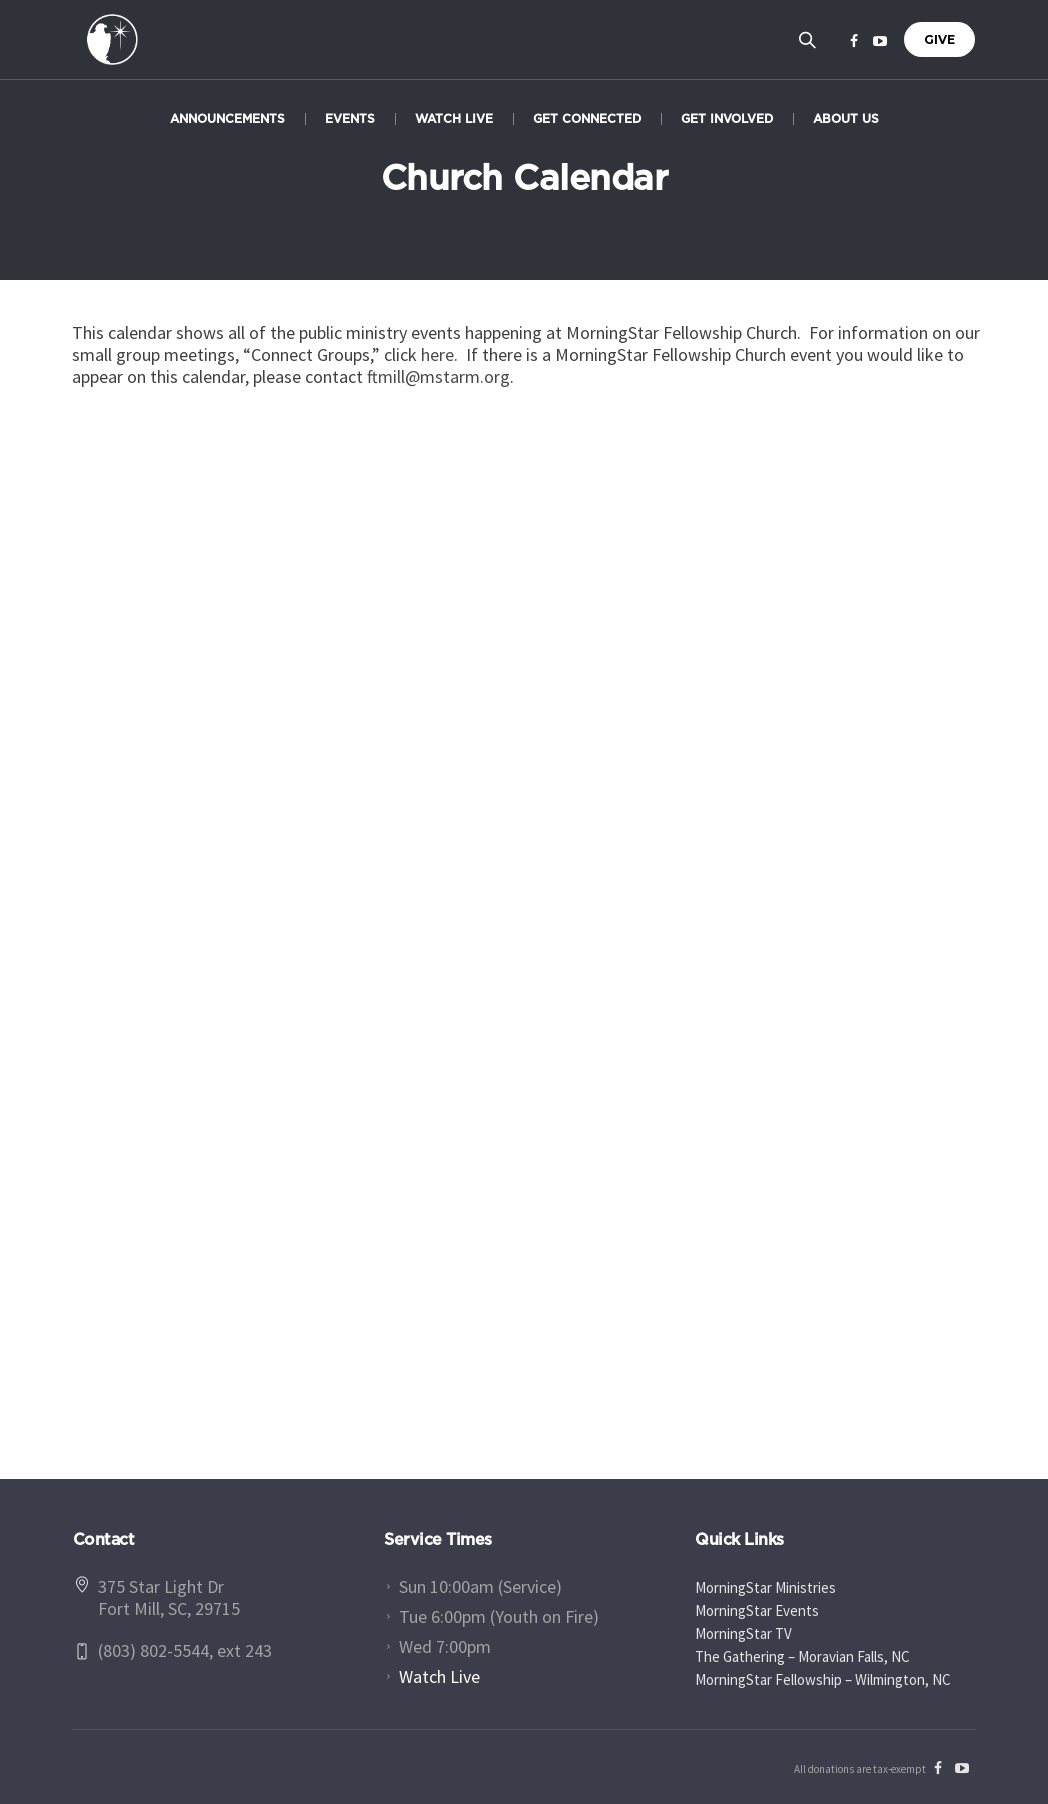  What do you see at coordinates (802, 1656) in the screenshot?
I see `The Gathering – Moravian Falls, NC` at bounding box center [802, 1656].